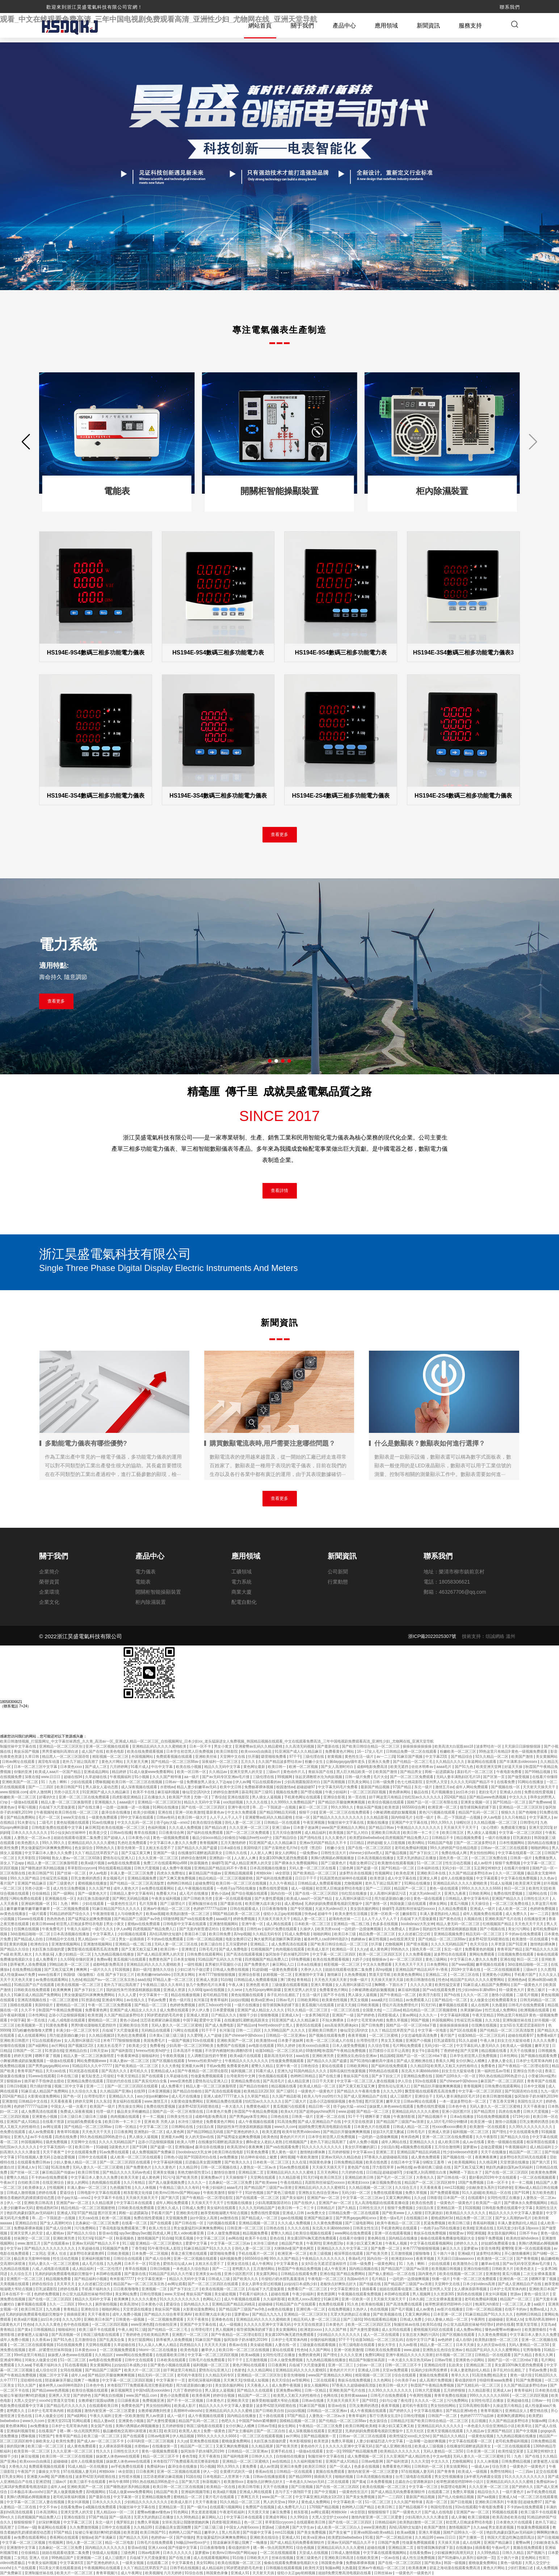 The width and height of the screenshot is (559, 2576). I want to click on 亚洲女优在线, so click(238, 2264).